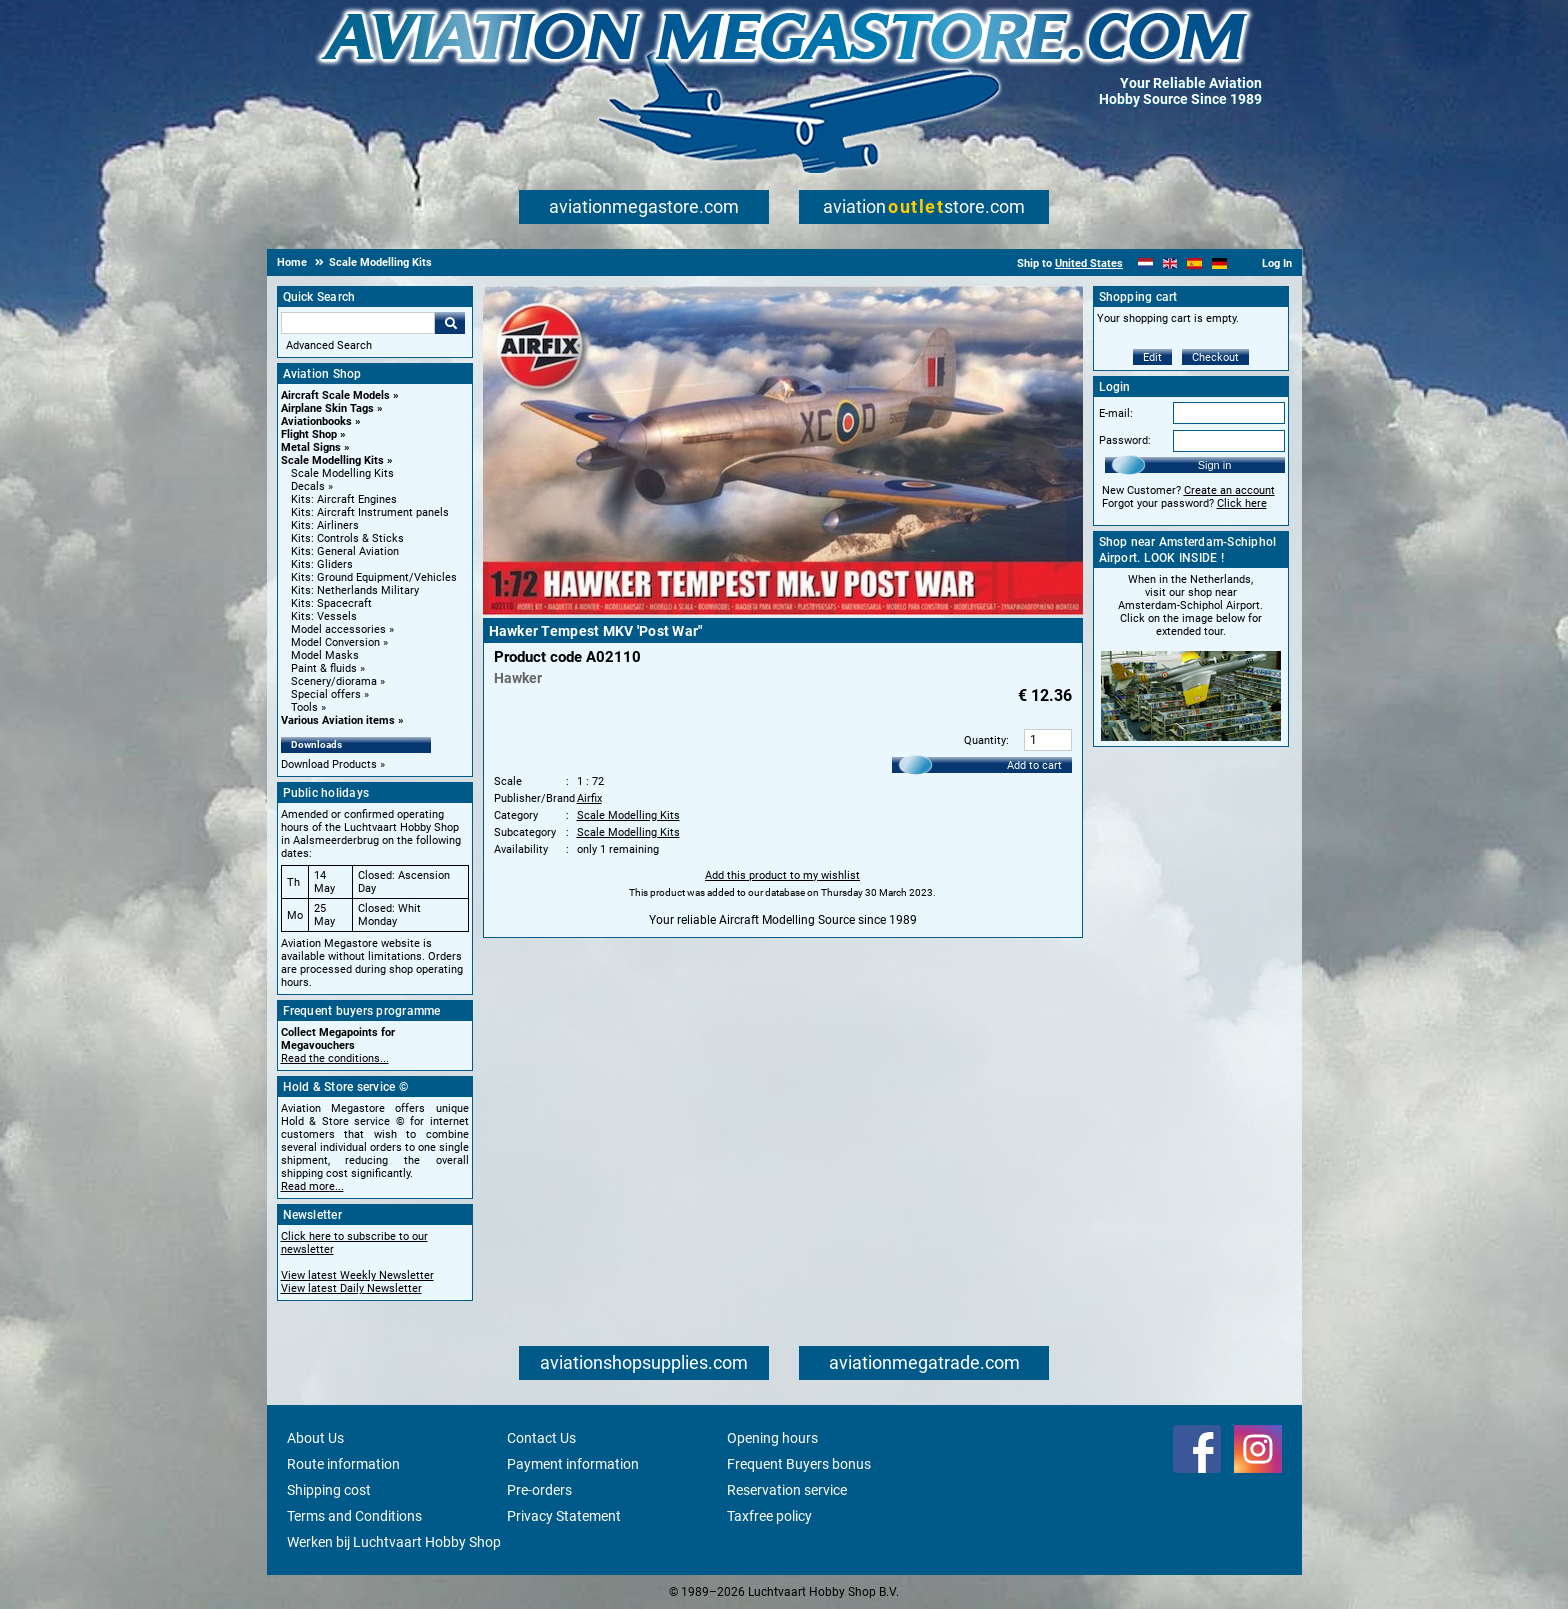 This screenshot has height=1609, width=1568. What do you see at coordinates (334, 681) in the screenshot?
I see `Scenery/diorama` at bounding box center [334, 681].